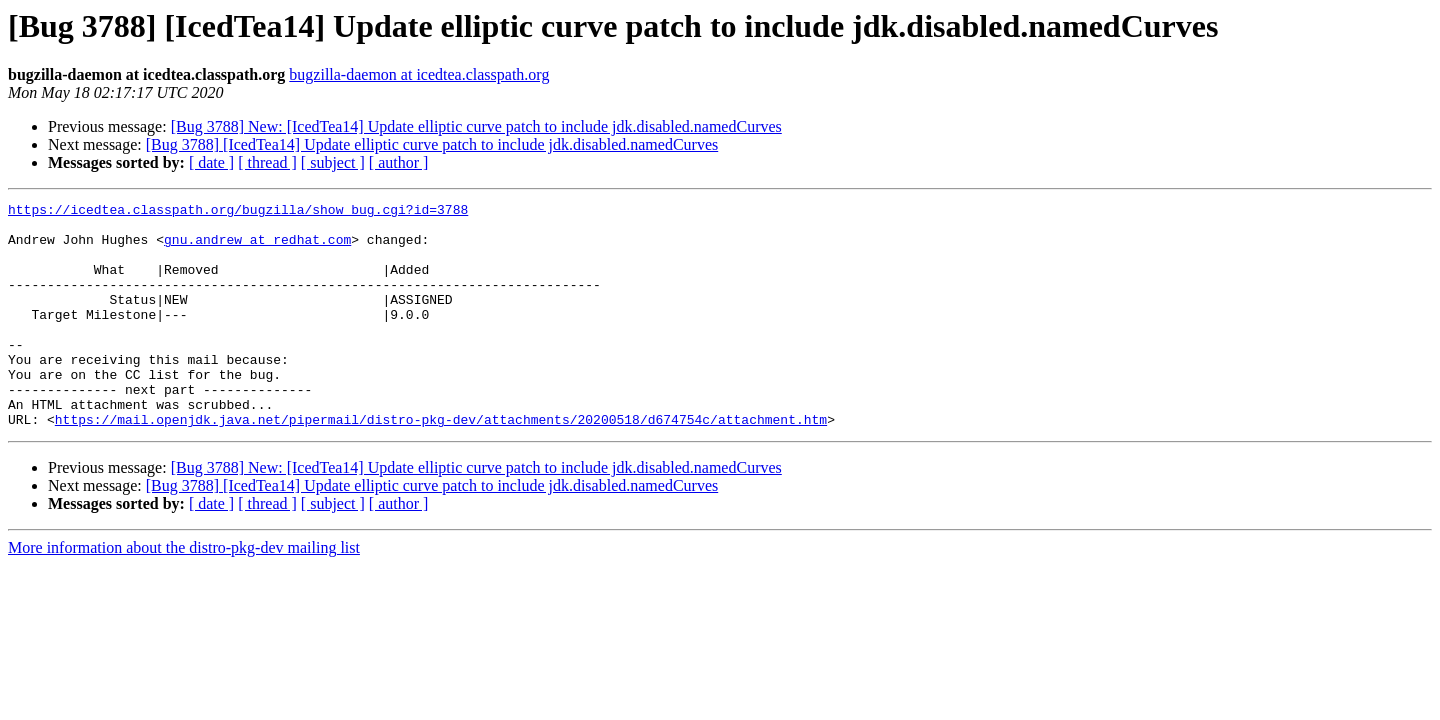 The width and height of the screenshot is (1440, 720). What do you see at coordinates (333, 162) in the screenshot?
I see `[ subject ]` at bounding box center [333, 162].